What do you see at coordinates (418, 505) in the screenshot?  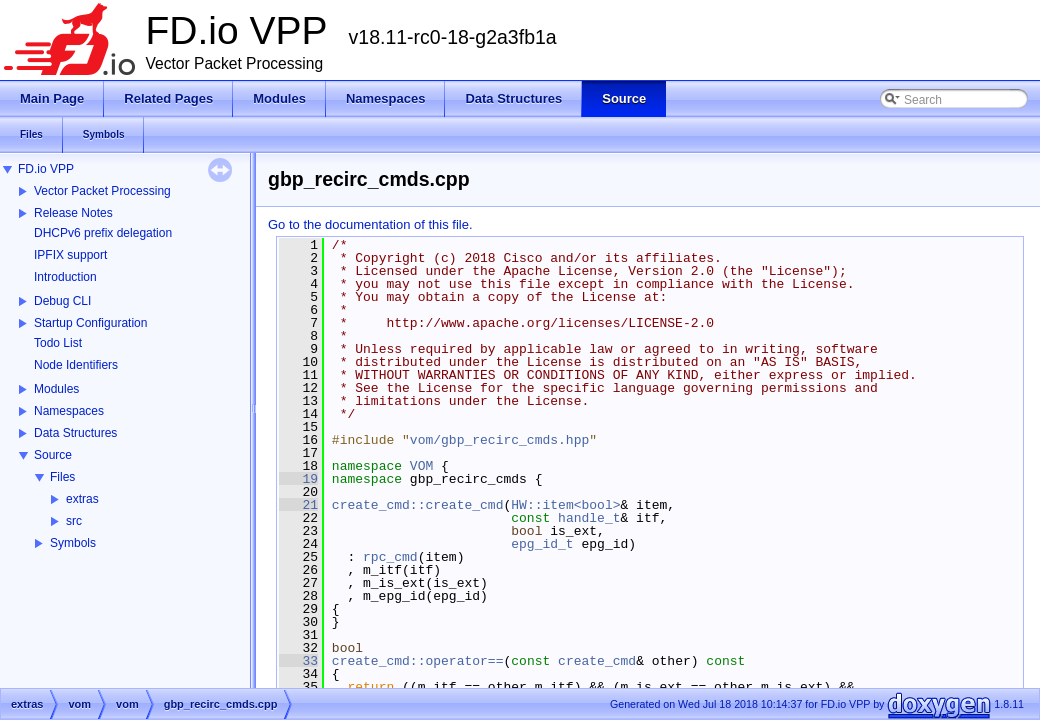 I see `create_cmd::create_cmd` at bounding box center [418, 505].